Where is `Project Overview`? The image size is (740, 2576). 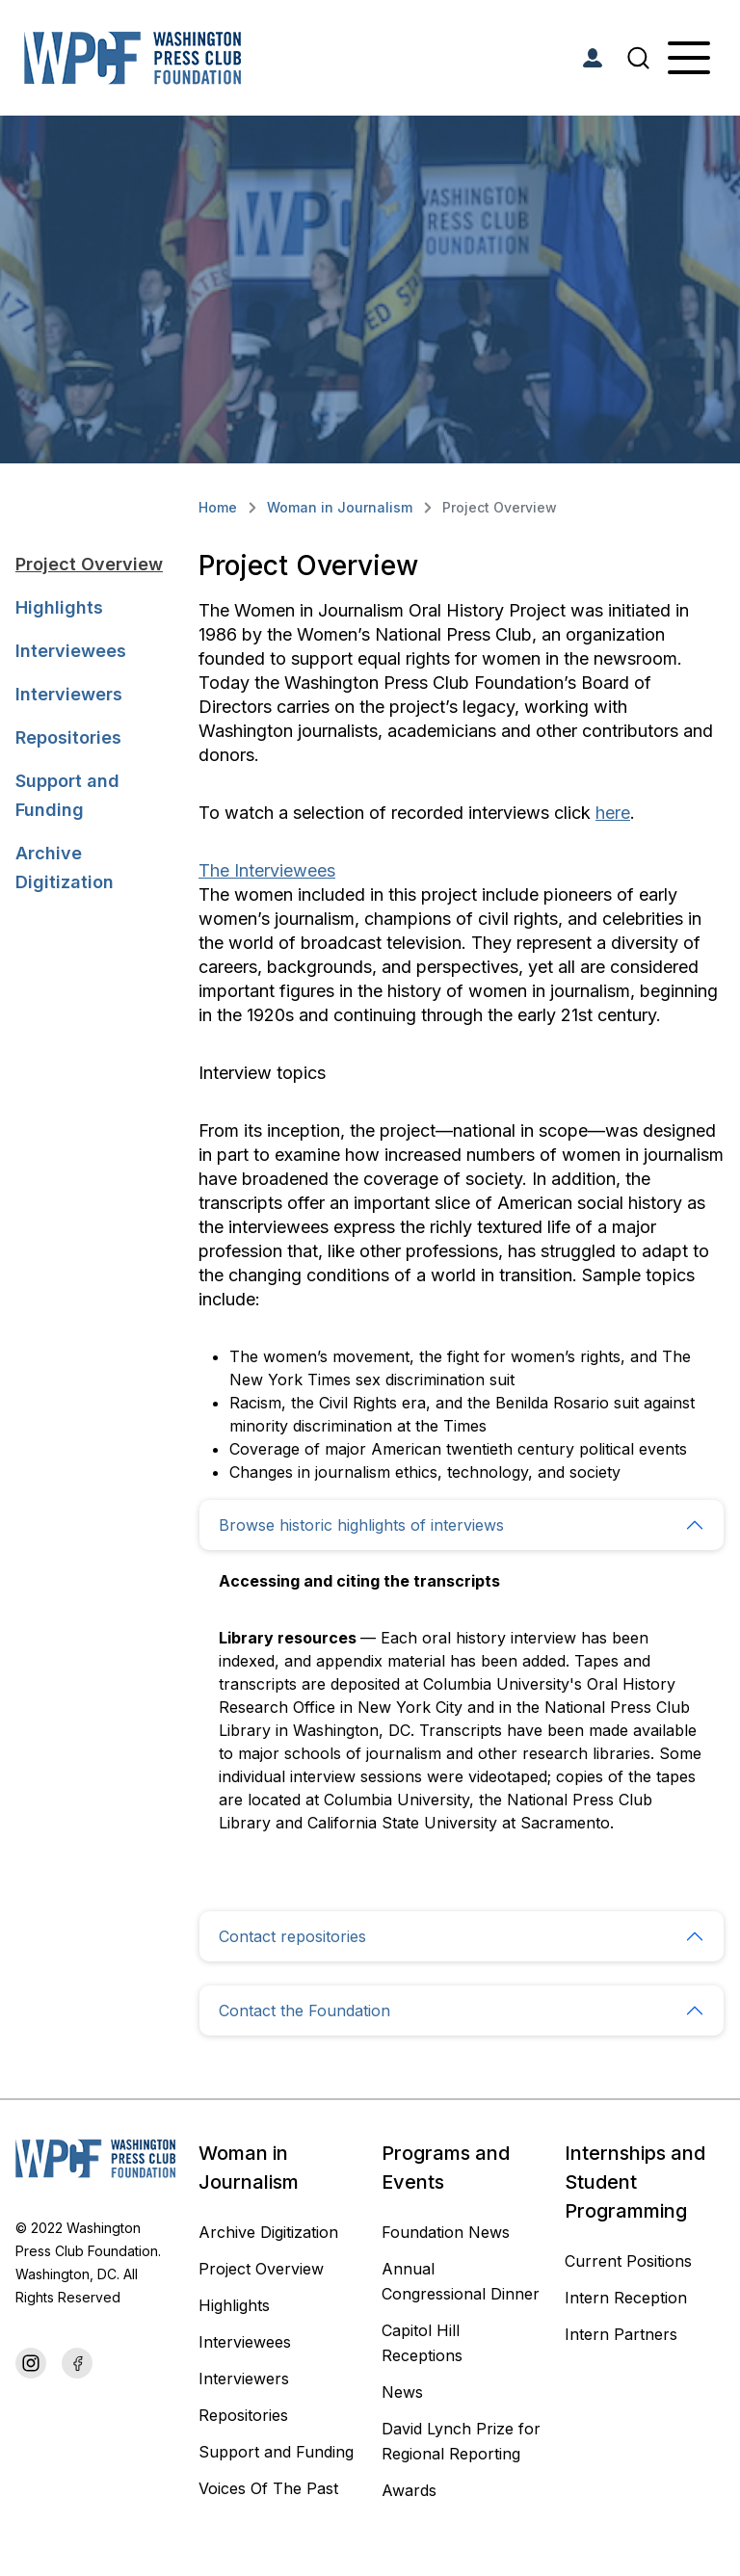
Project Overview is located at coordinates (89, 564).